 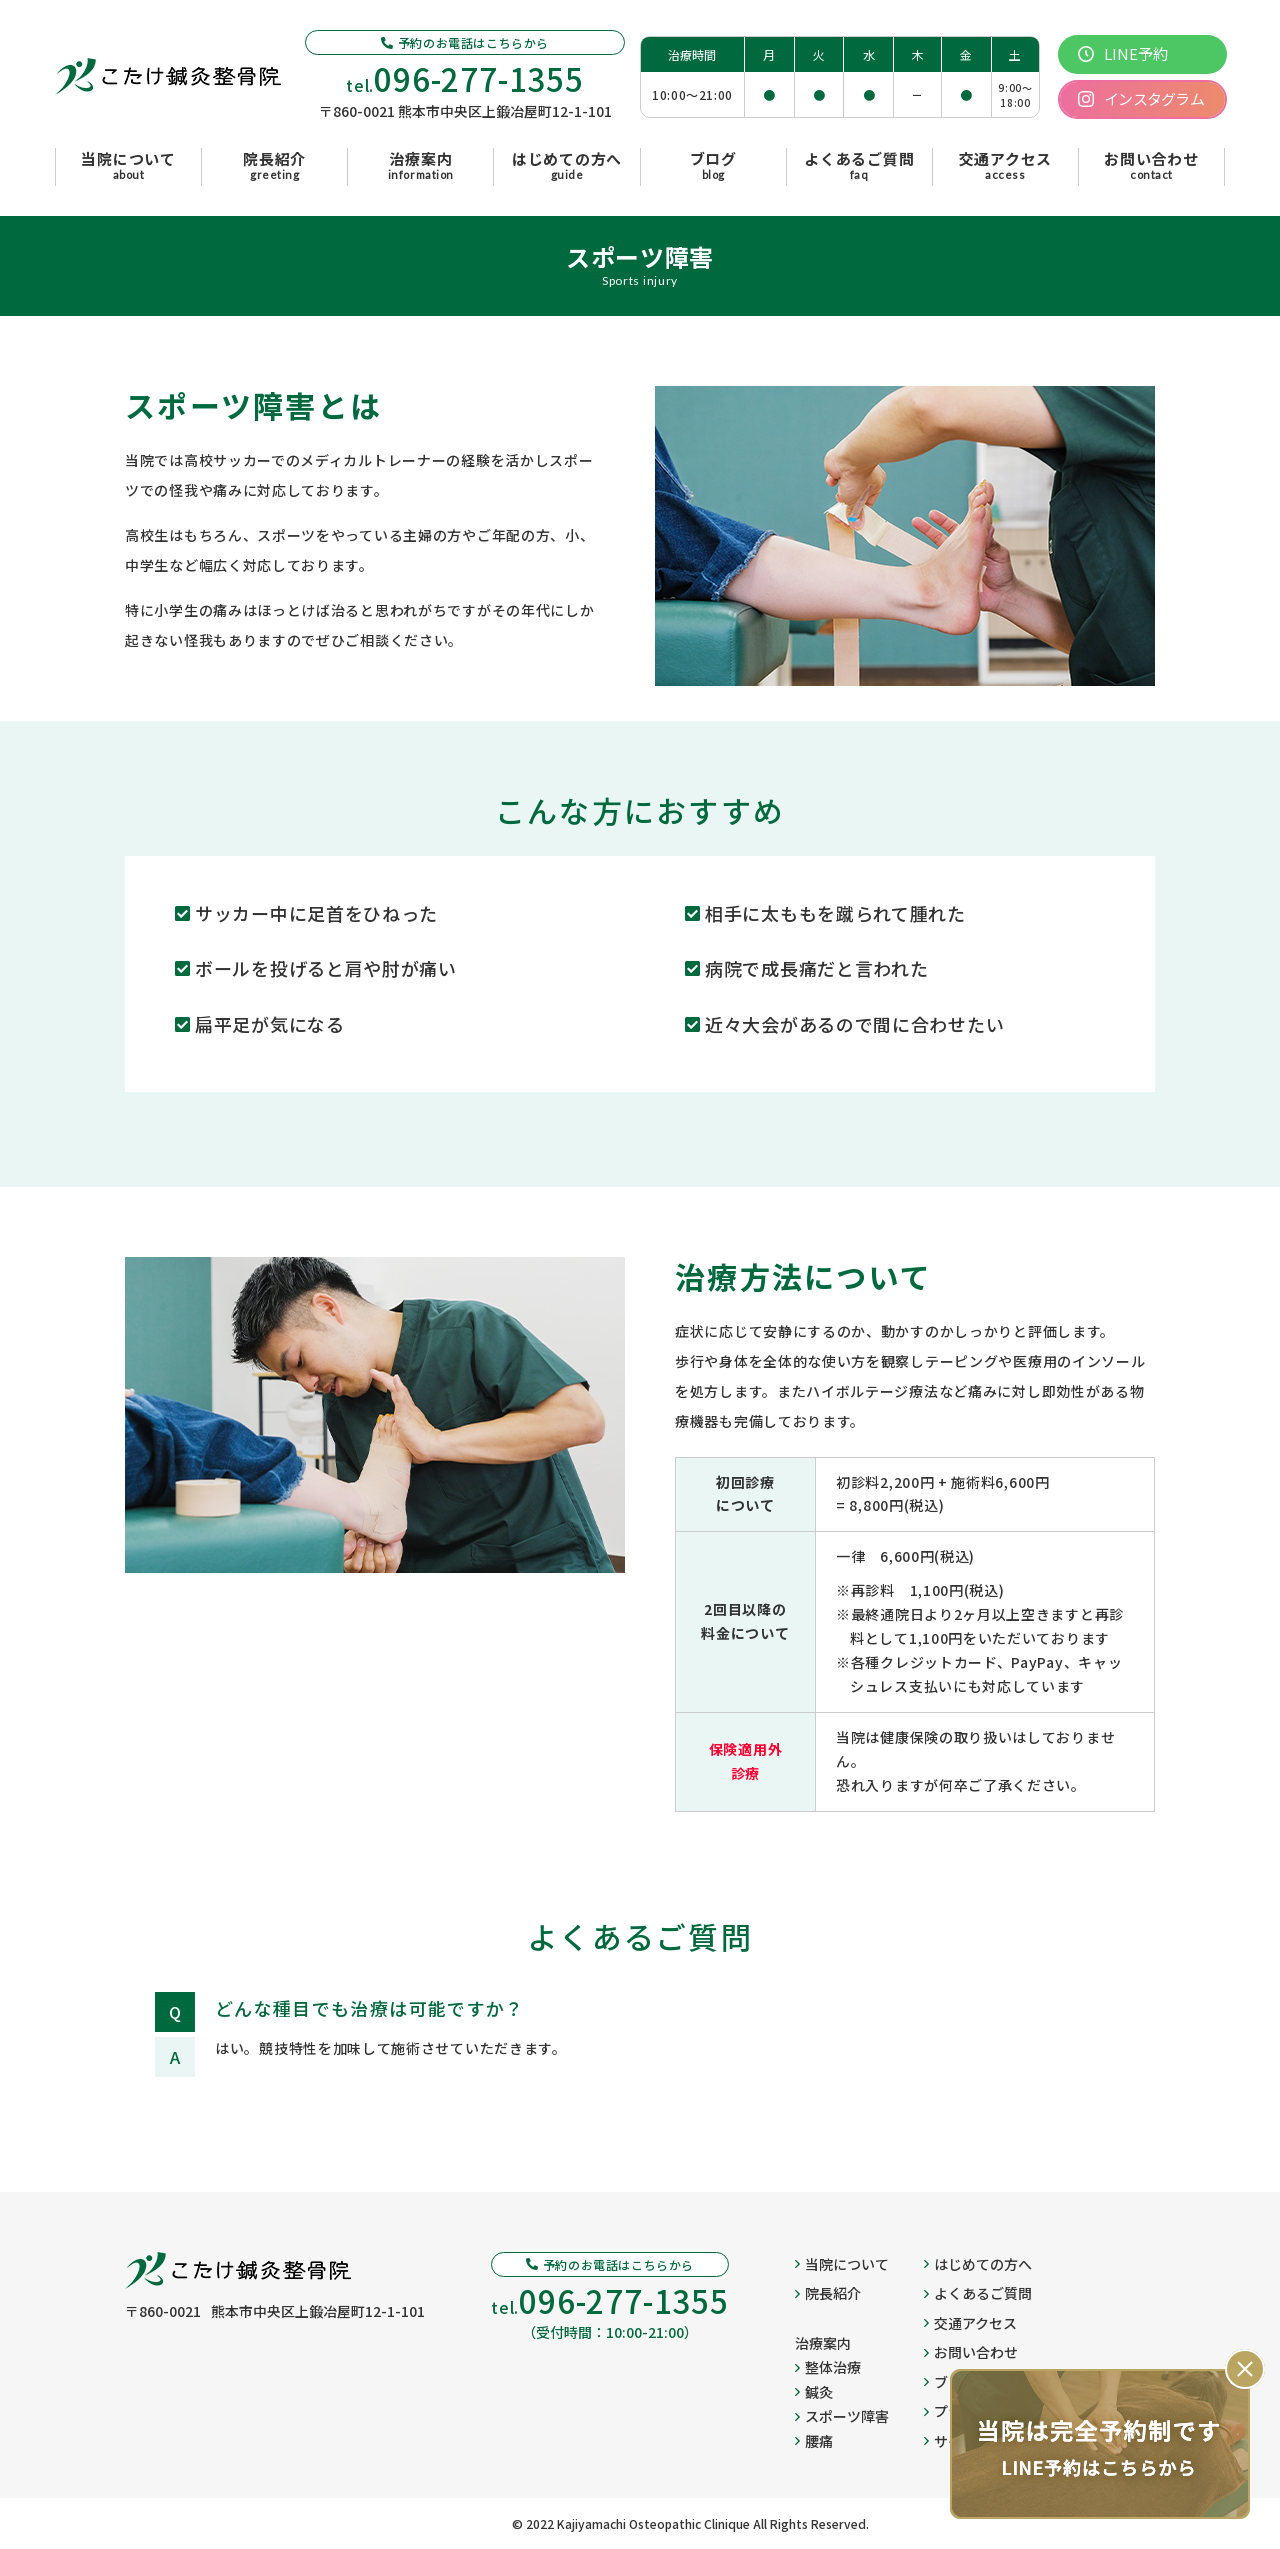 What do you see at coordinates (814, 2441) in the screenshot?
I see `腰痛` at bounding box center [814, 2441].